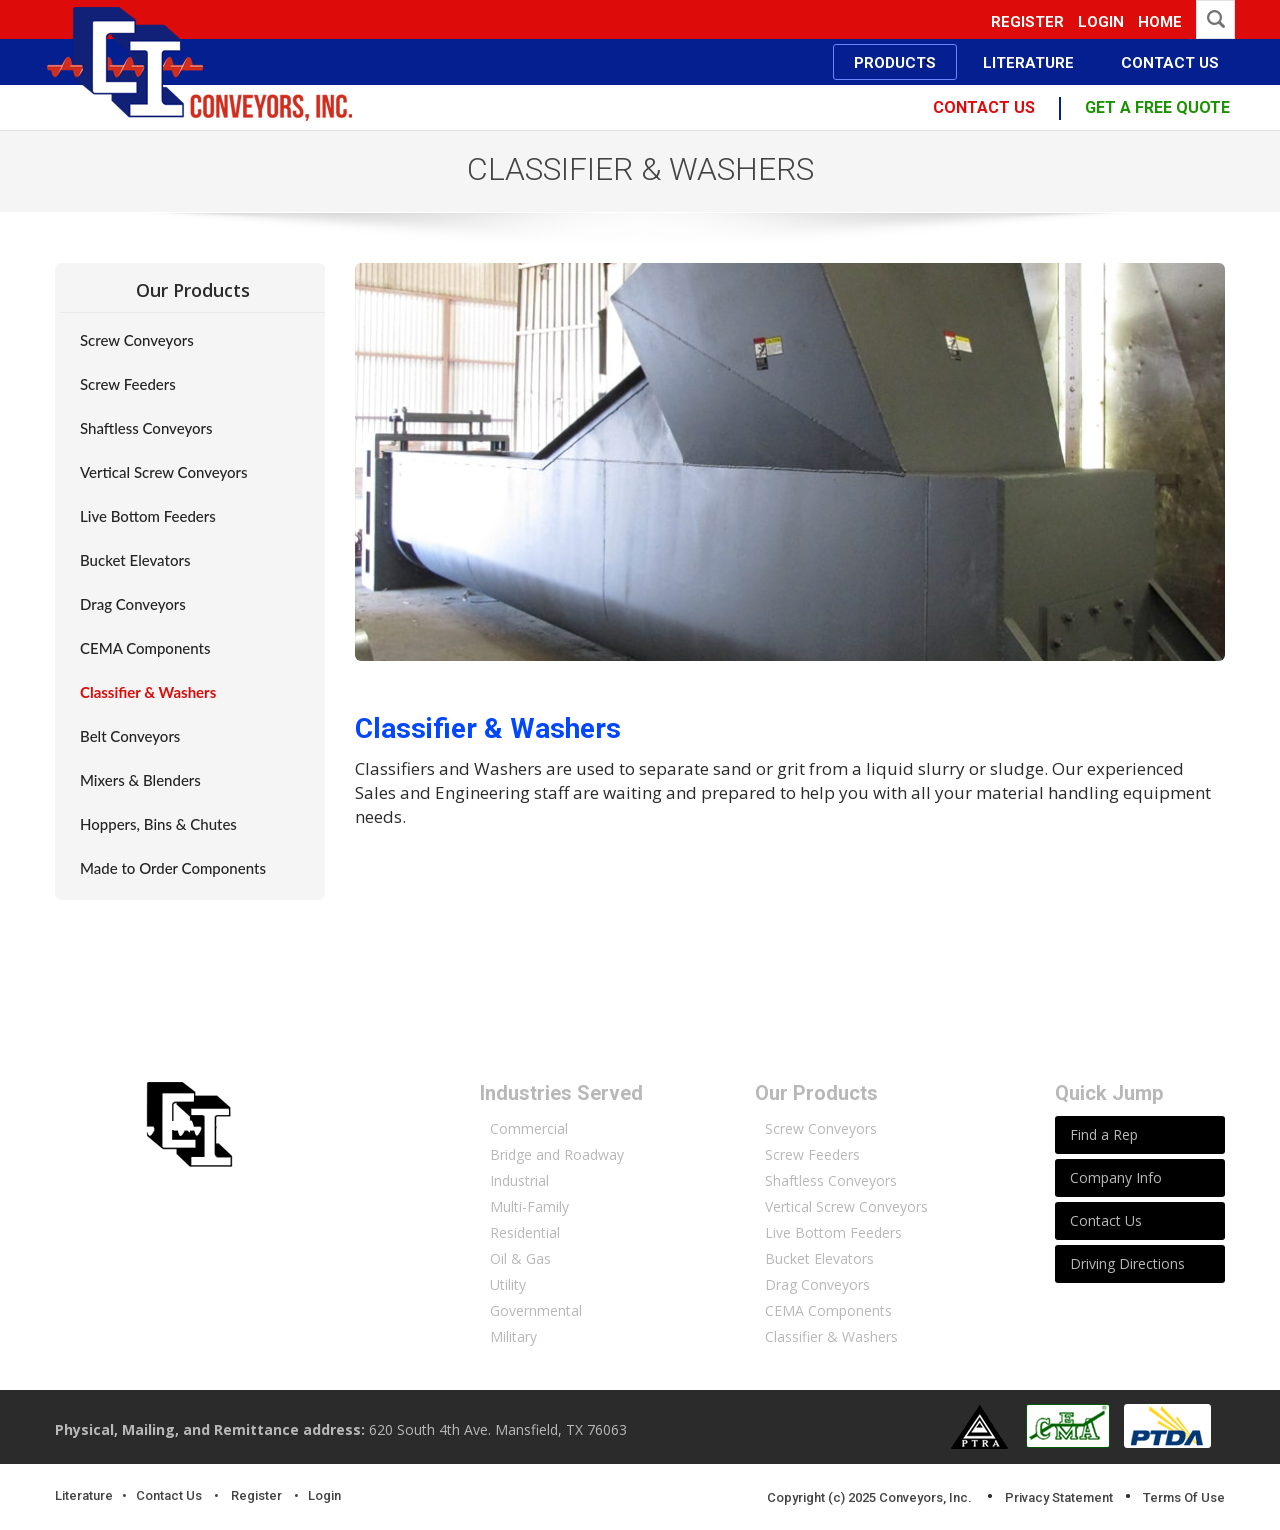 The height and width of the screenshot is (1530, 1280). Describe the element at coordinates (137, 340) in the screenshot. I see `Screw Conveyors` at that location.